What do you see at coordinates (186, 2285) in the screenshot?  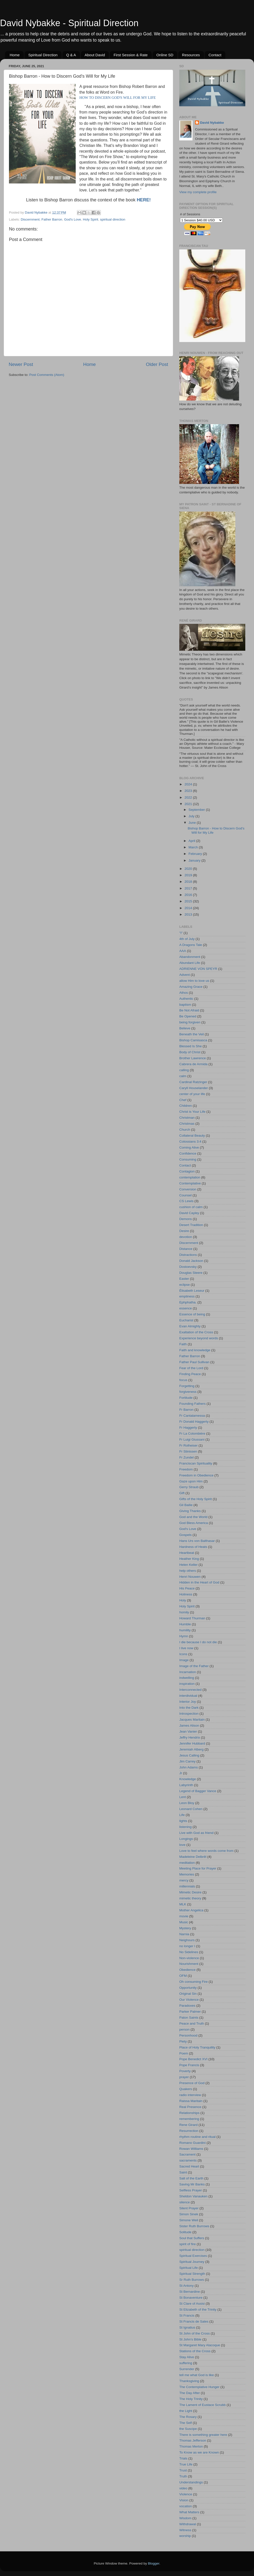 I see `St Antony` at bounding box center [186, 2285].